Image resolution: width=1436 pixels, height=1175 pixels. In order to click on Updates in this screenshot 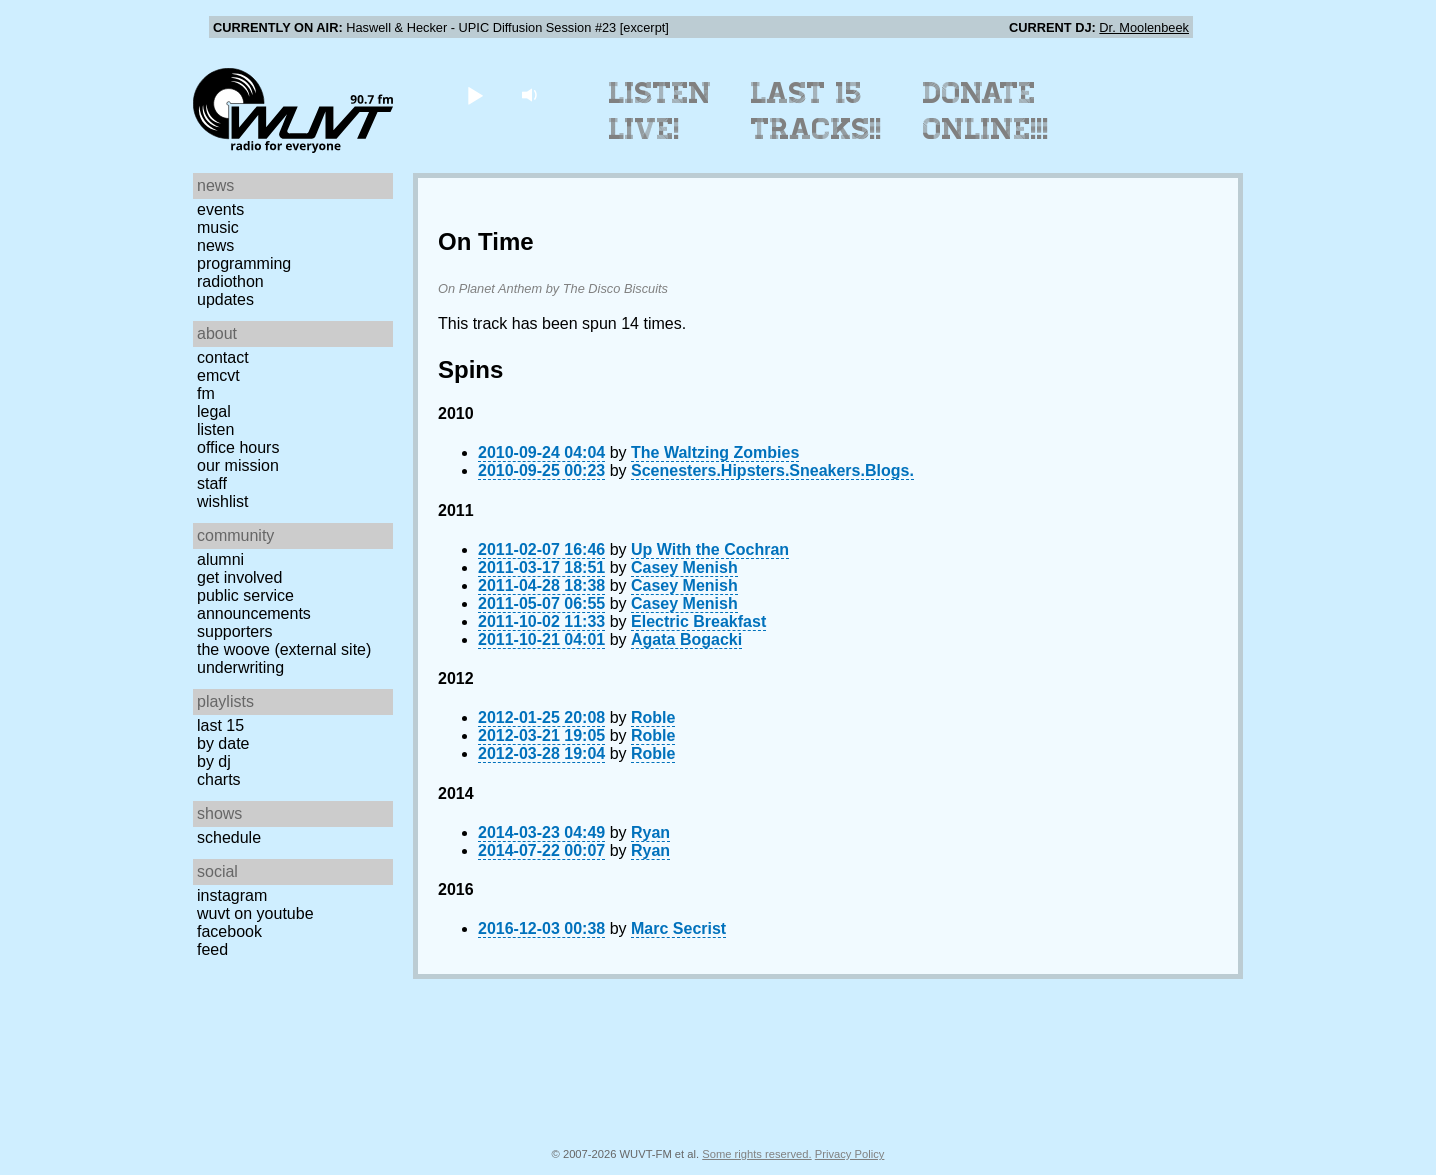, I will do `click(225, 299)`.